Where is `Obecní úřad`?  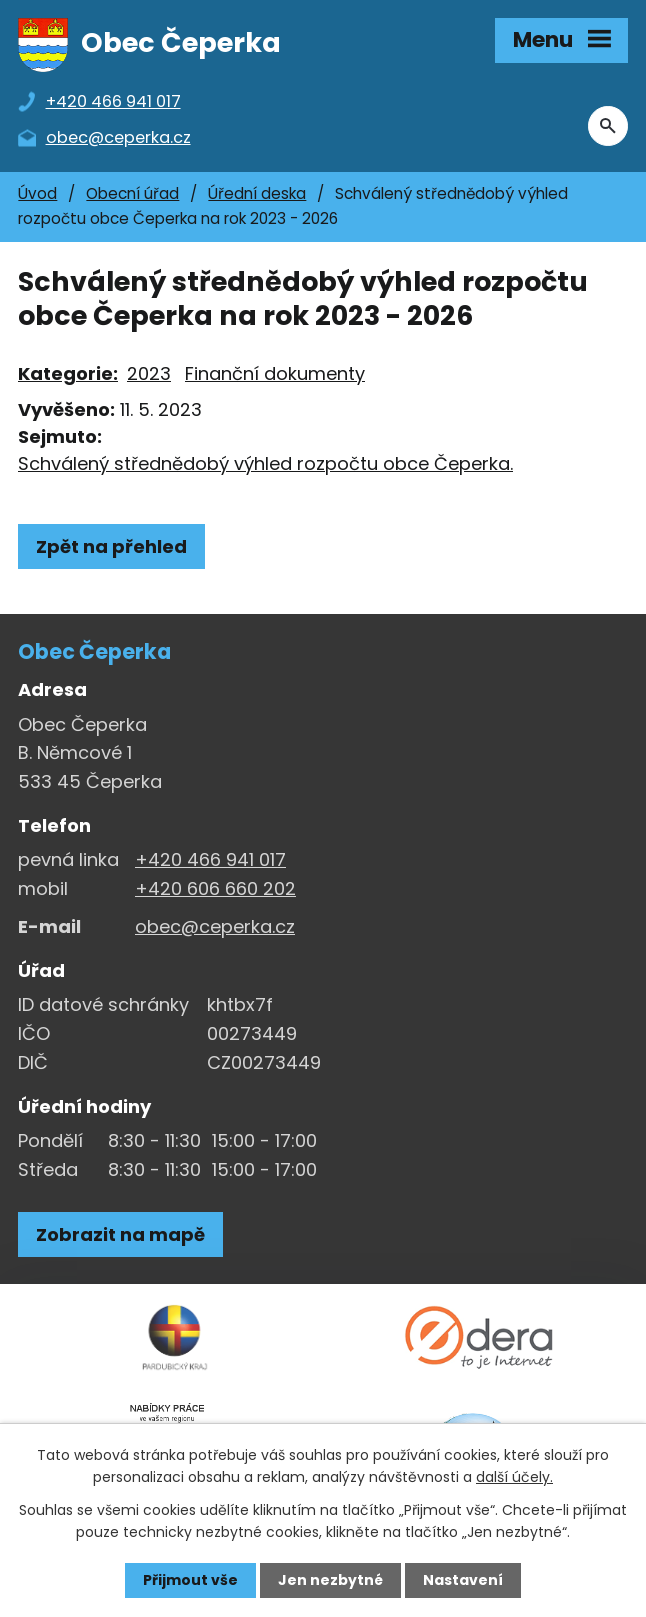
Obecní úřad is located at coordinates (132, 193).